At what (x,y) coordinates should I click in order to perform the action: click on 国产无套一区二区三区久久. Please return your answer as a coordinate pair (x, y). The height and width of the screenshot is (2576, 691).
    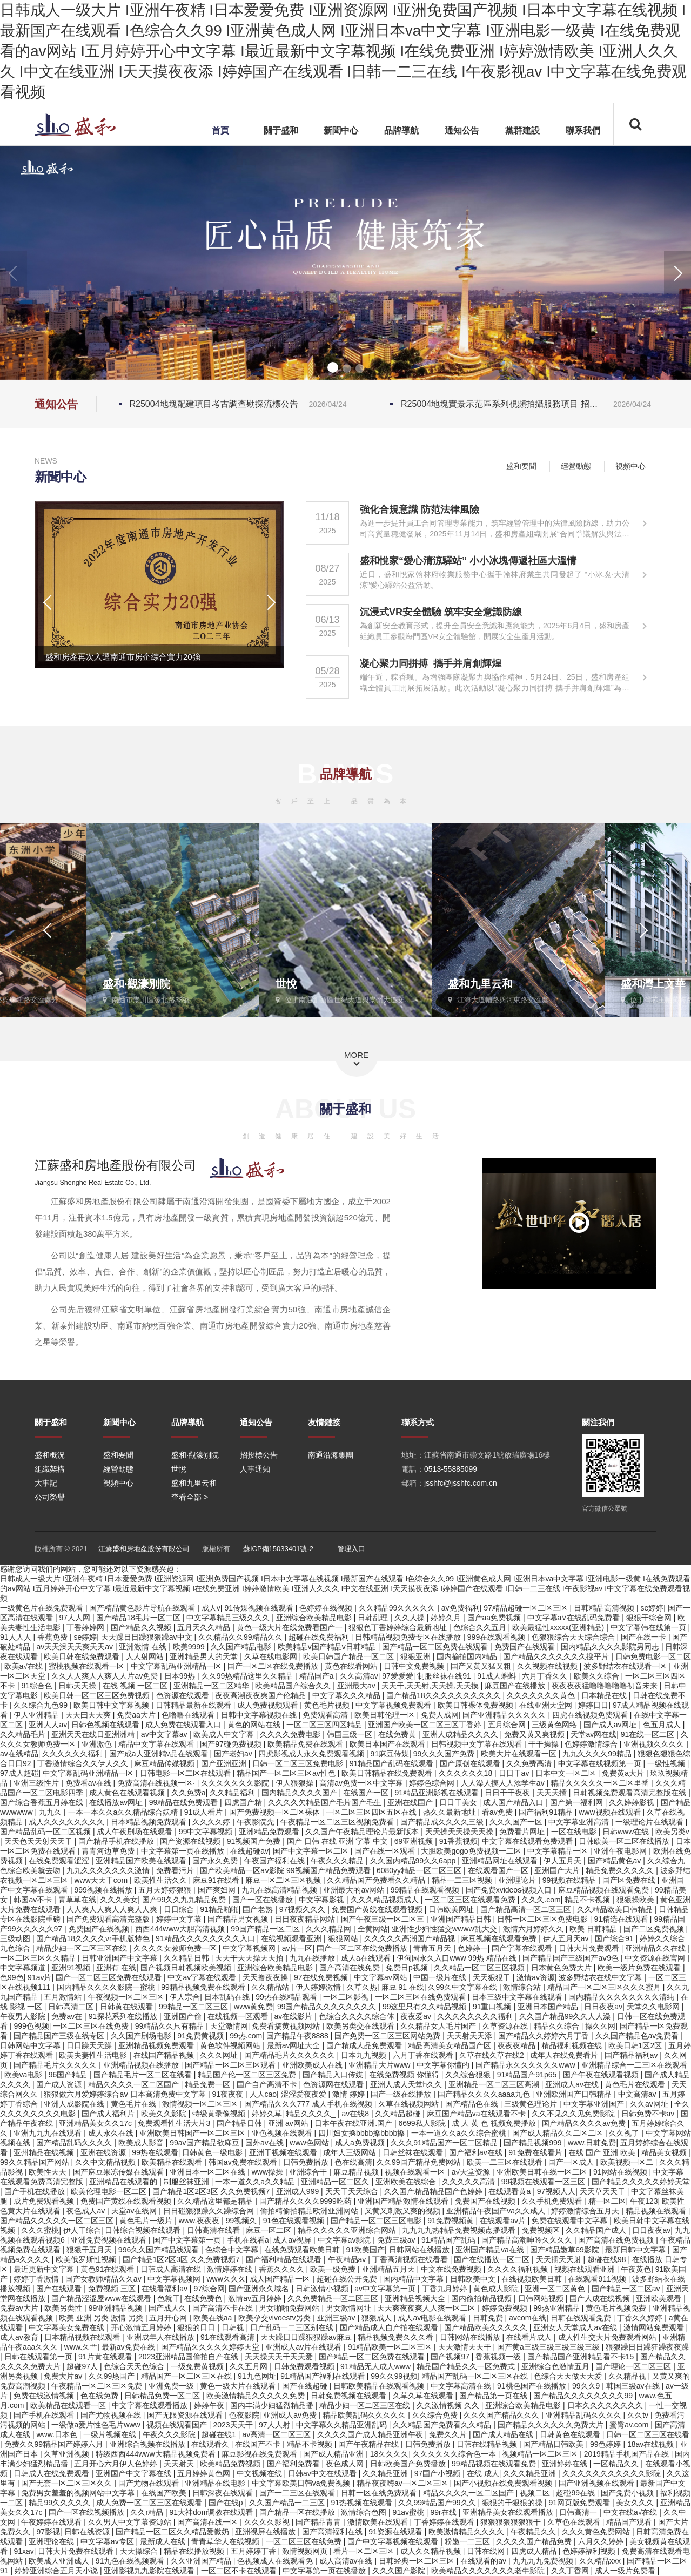
    Looking at the image, I should click on (67, 2483).